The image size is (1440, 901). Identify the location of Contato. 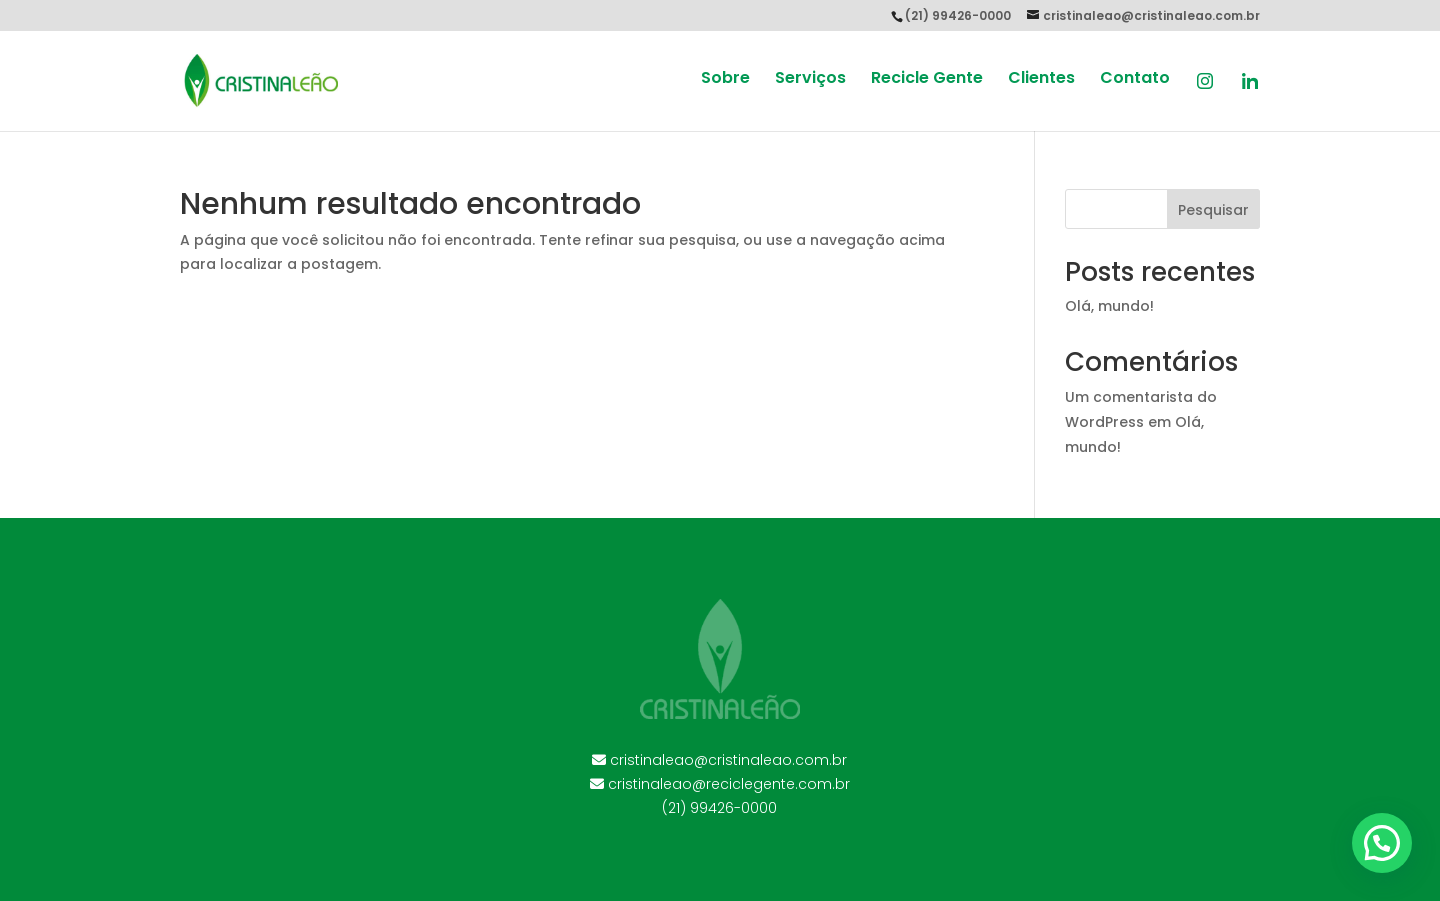
(1135, 80).